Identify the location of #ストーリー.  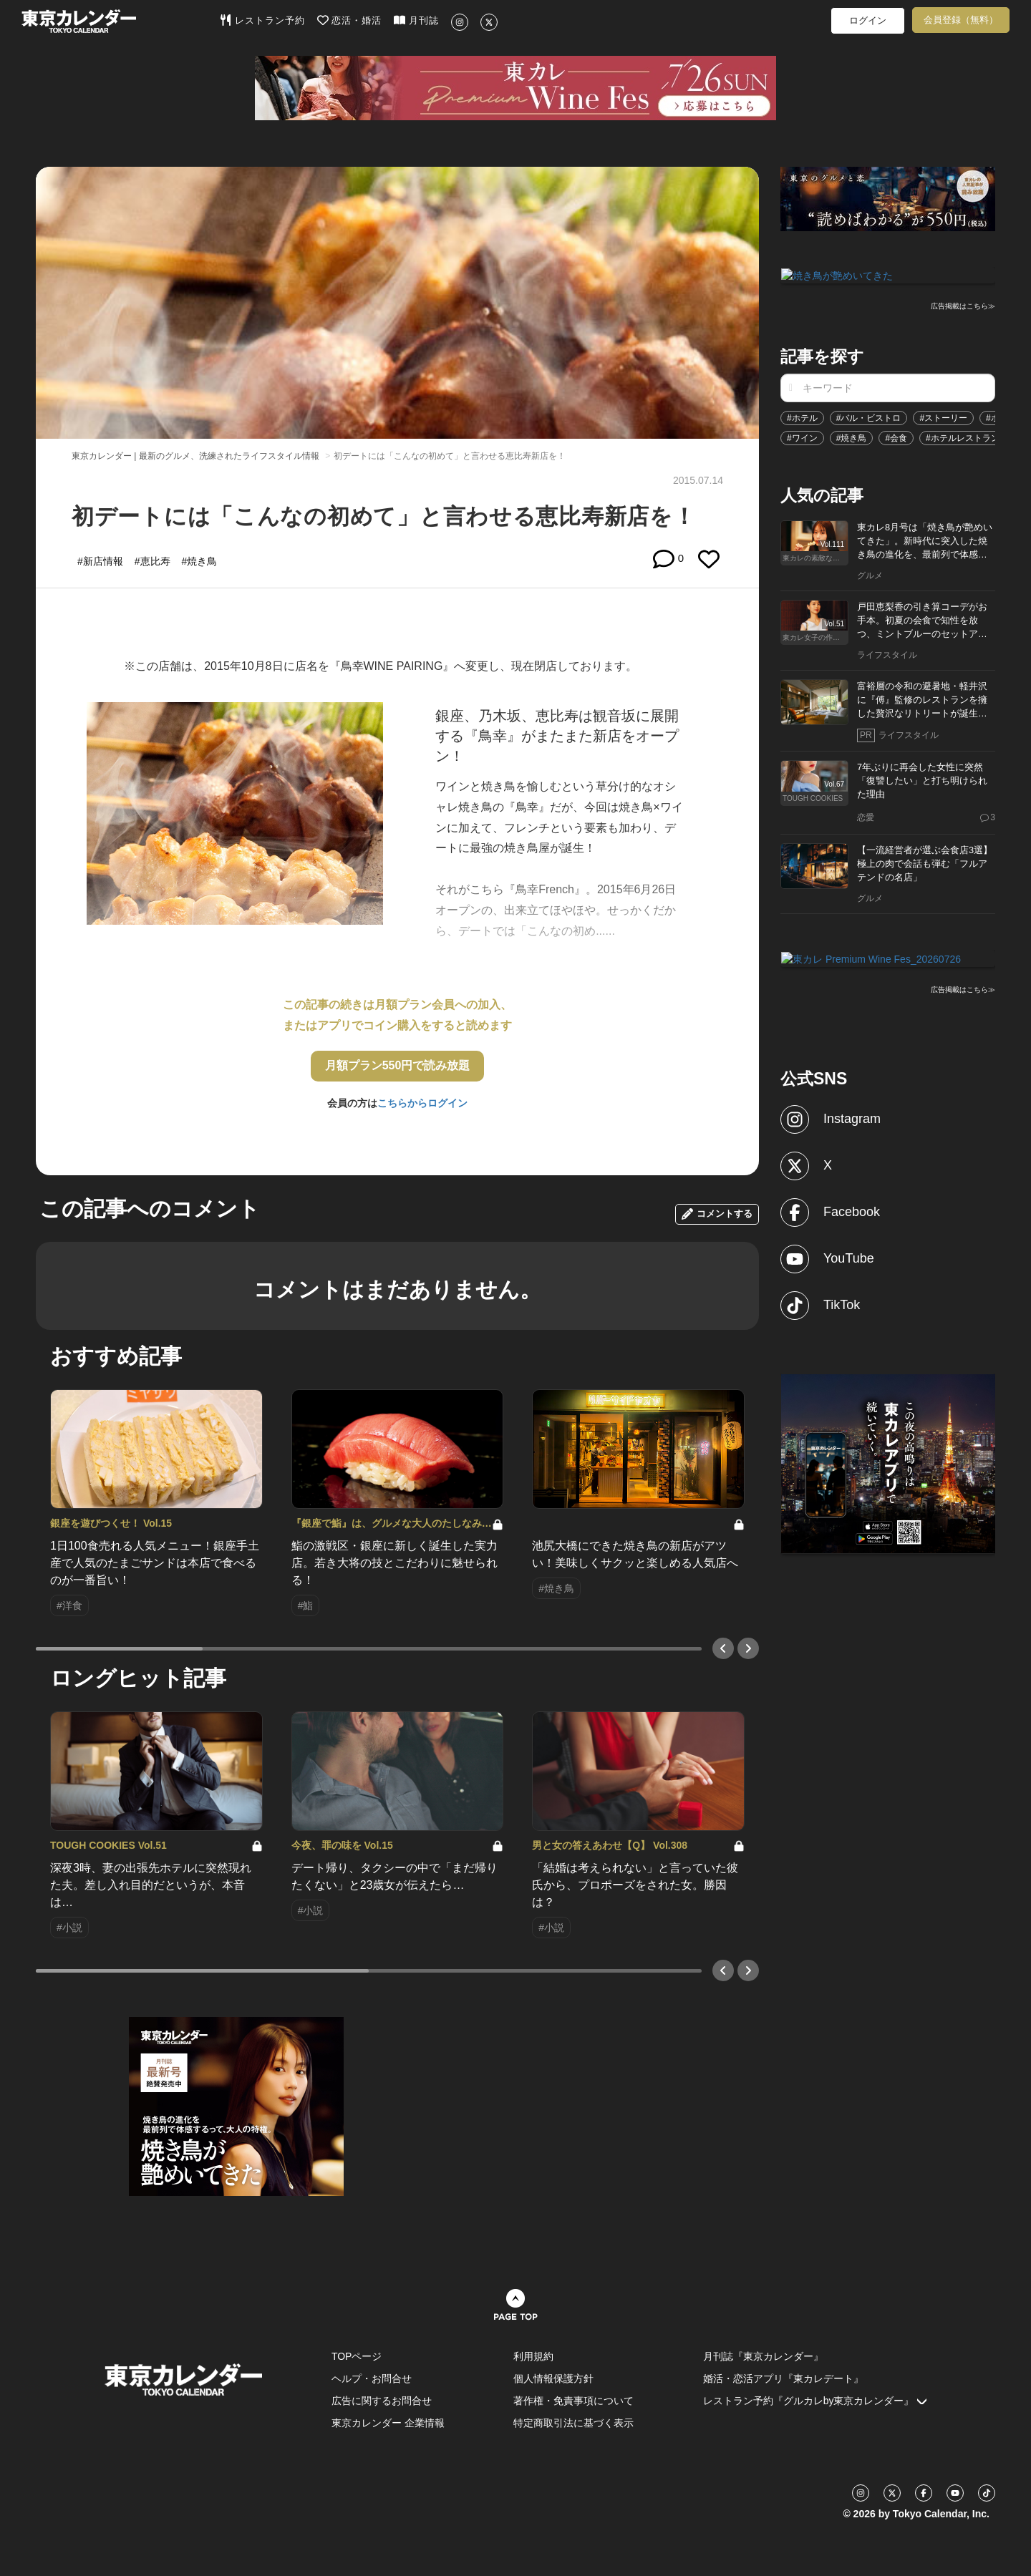
(943, 417).